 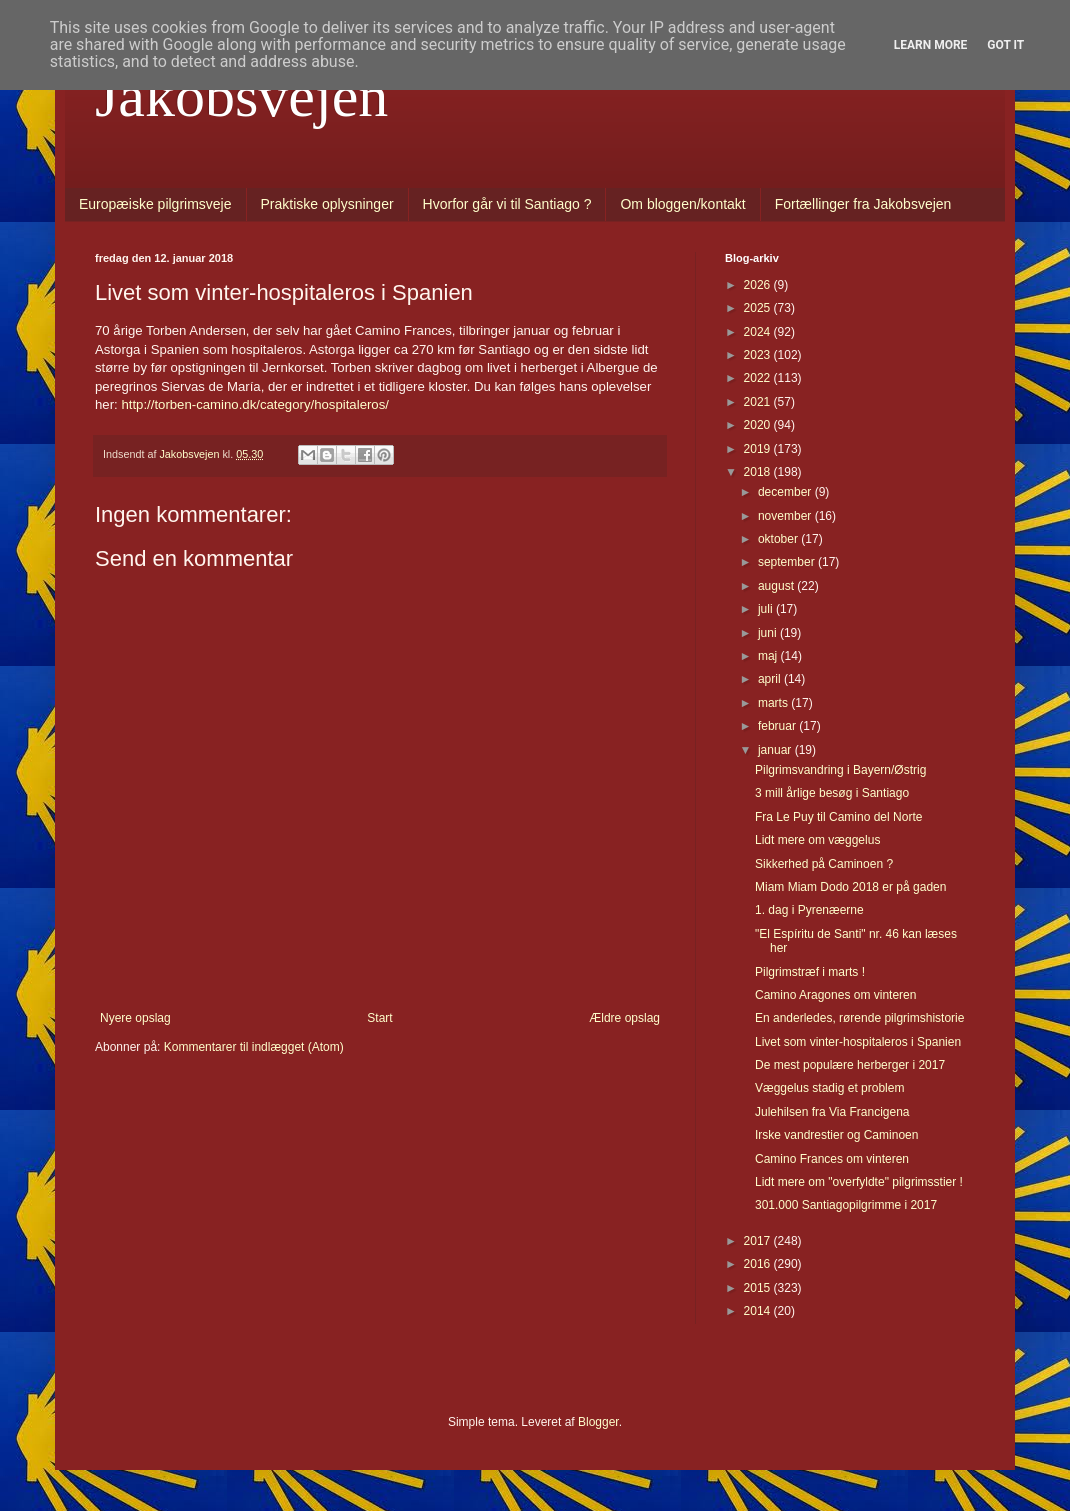 I want to click on december, so click(x=786, y=492).